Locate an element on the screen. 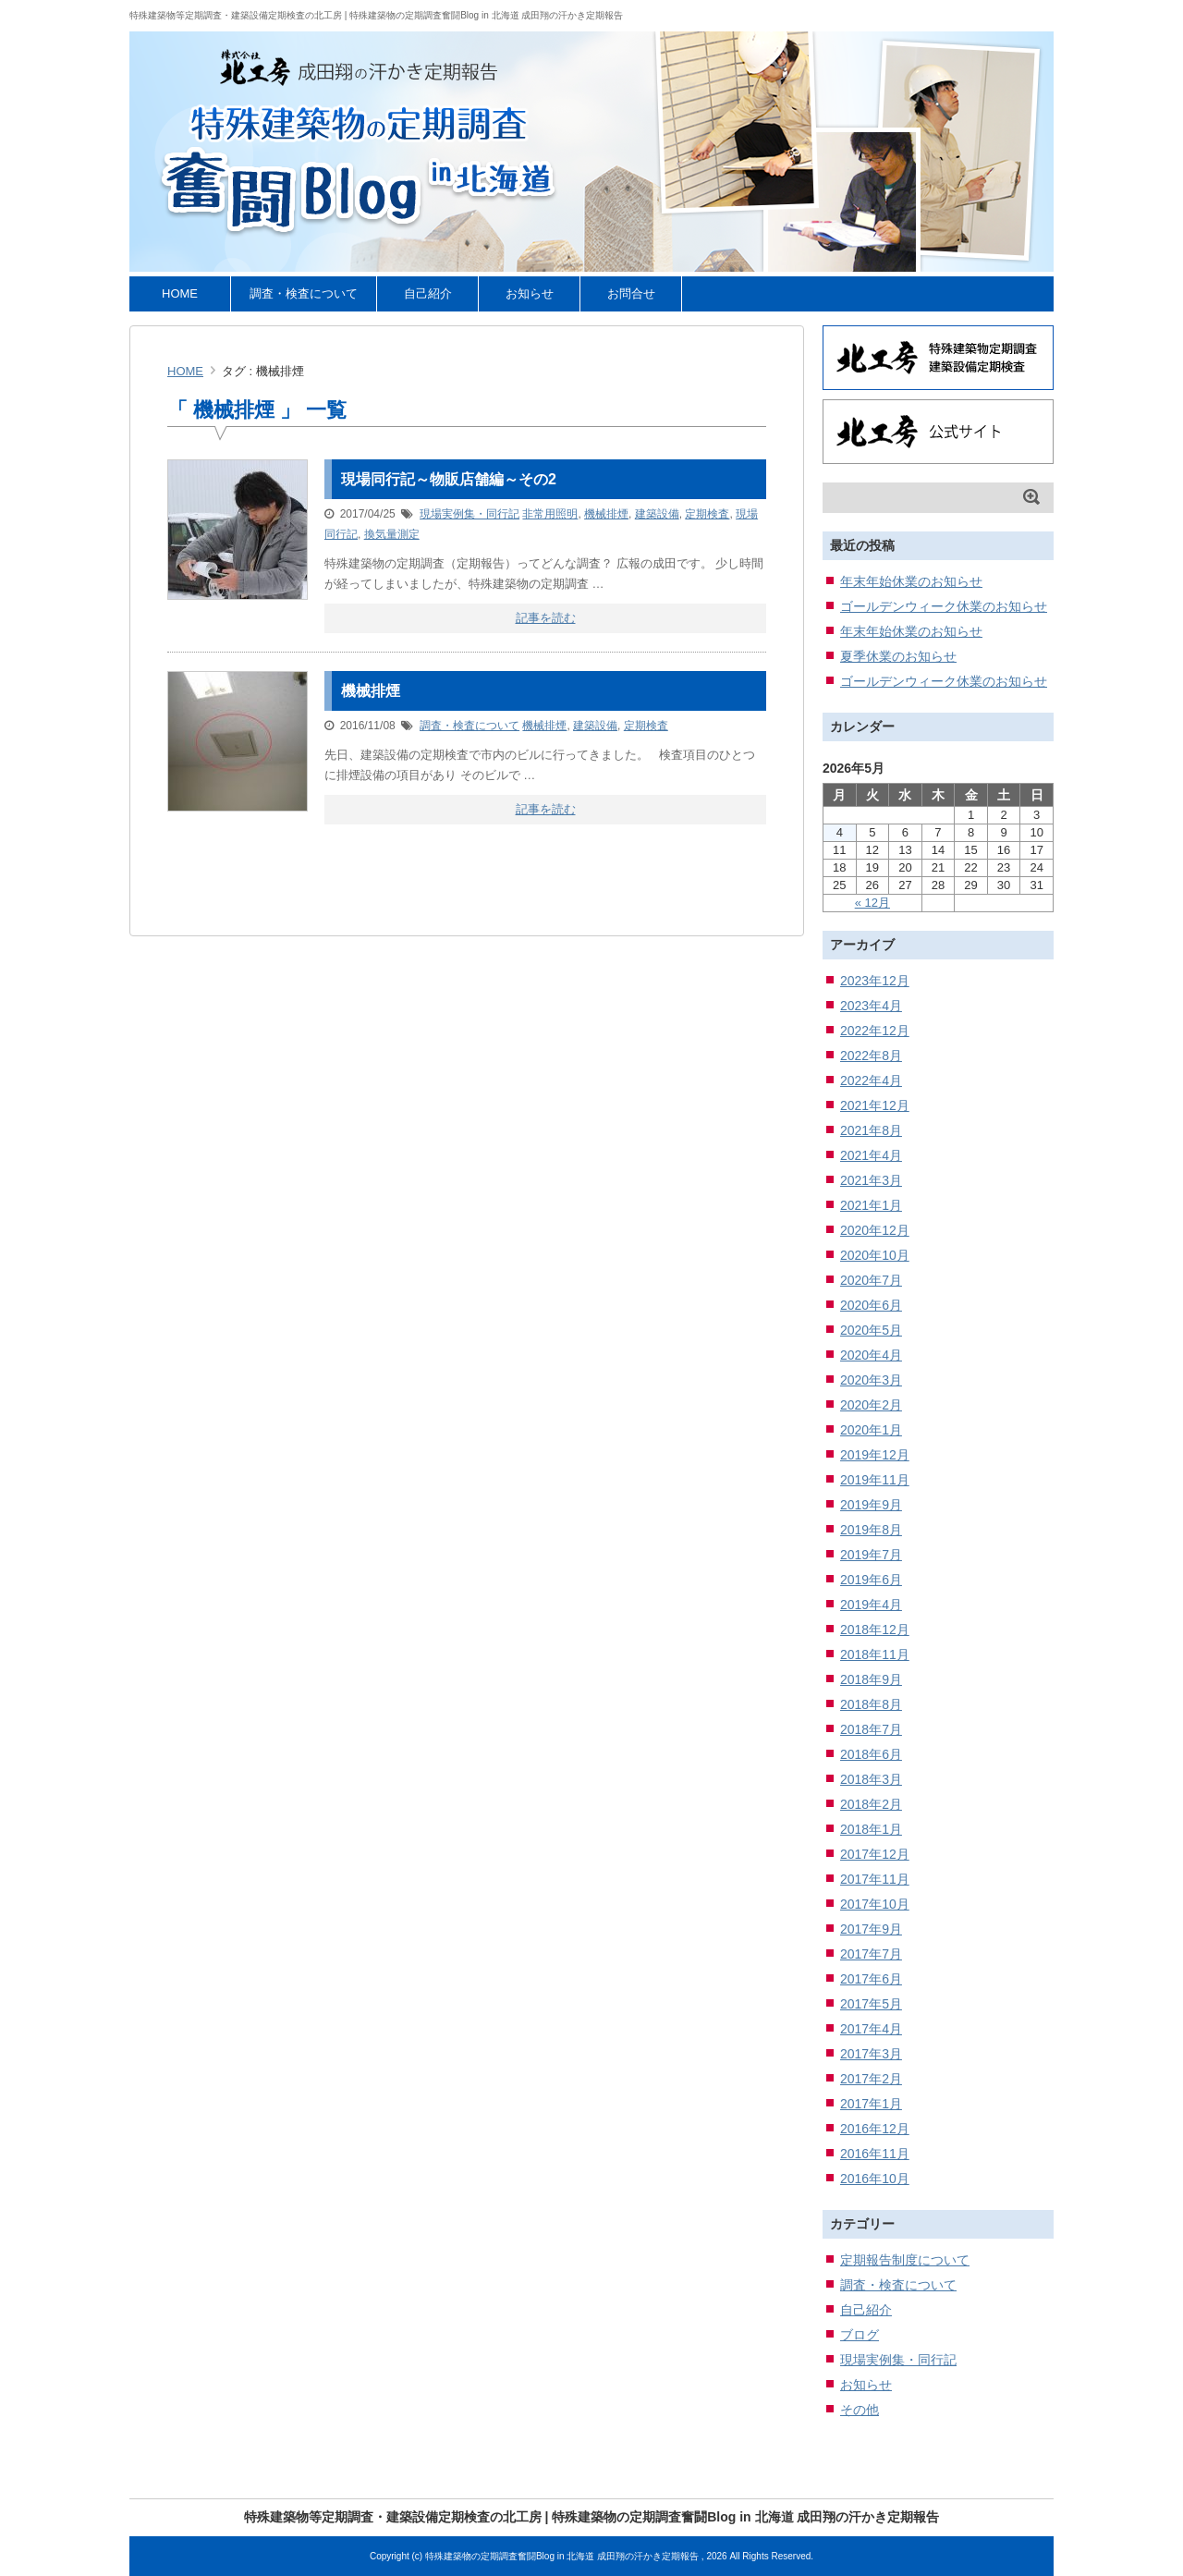 This screenshot has width=1183, height=2576. 2017年3月 is located at coordinates (871, 2053).